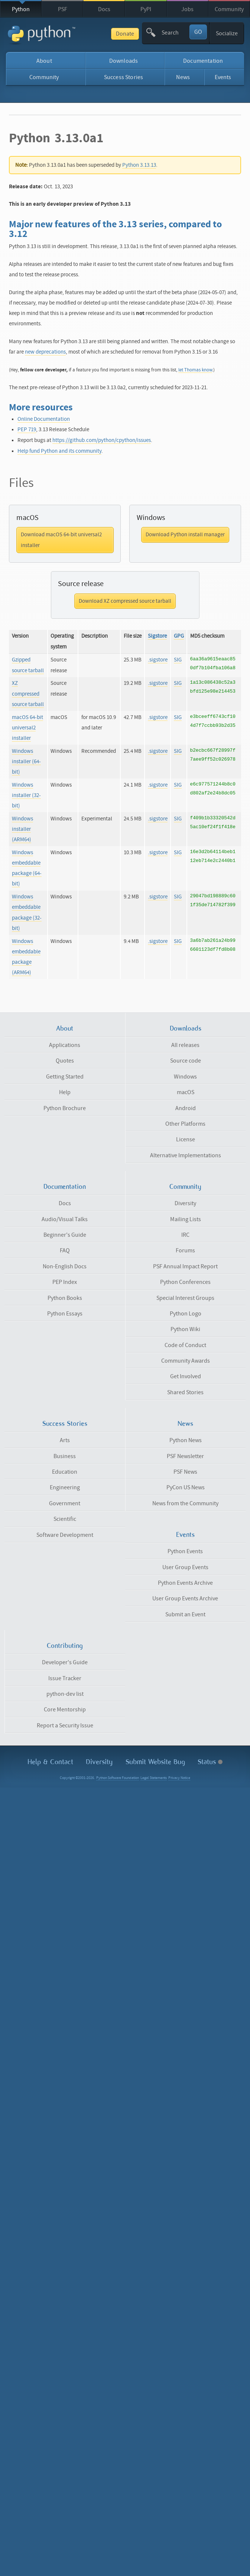 Image resolution: width=250 pixels, height=2576 pixels. What do you see at coordinates (185, 1471) in the screenshot?
I see `PSF News` at bounding box center [185, 1471].